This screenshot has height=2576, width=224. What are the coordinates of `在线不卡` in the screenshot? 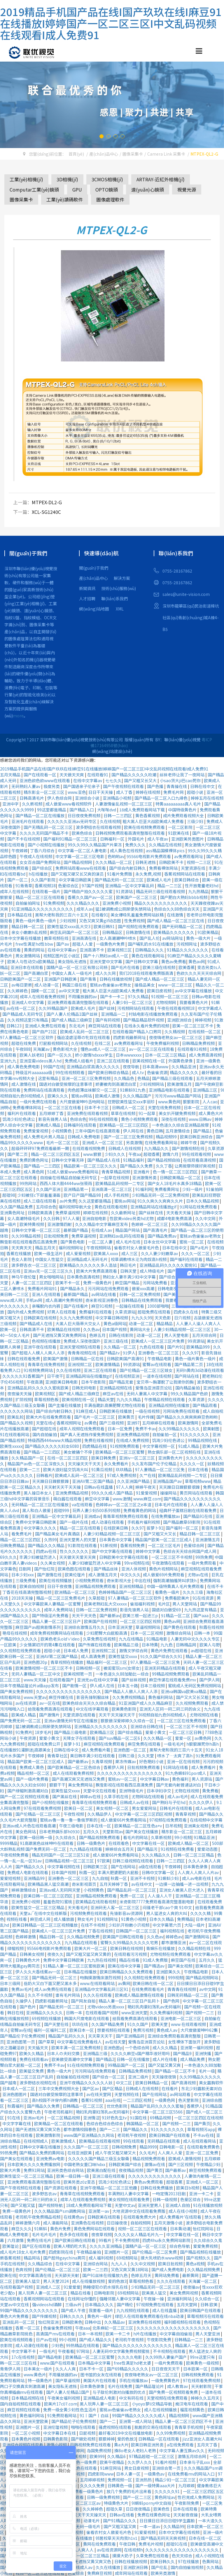 It's located at (215, 1586).